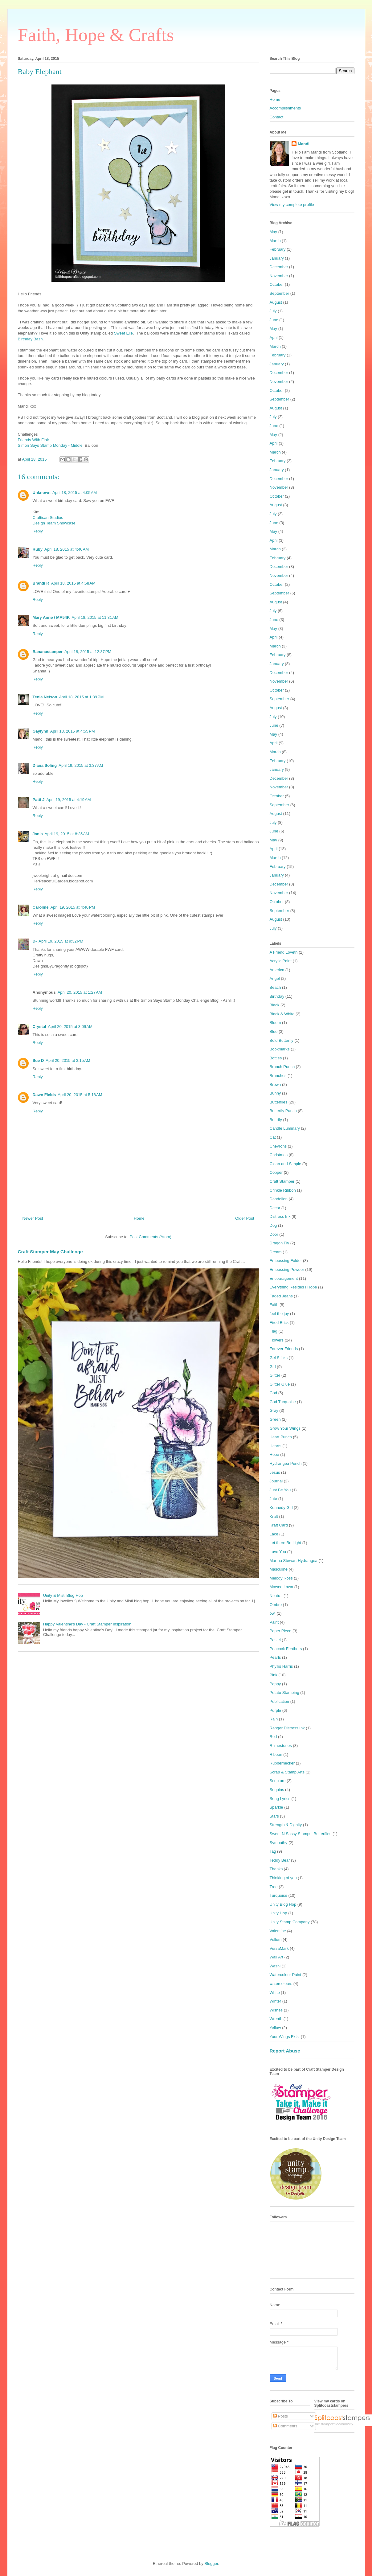 This screenshot has width=372, height=2576. What do you see at coordinates (41, 907) in the screenshot?
I see `Caroline` at bounding box center [41, 907].